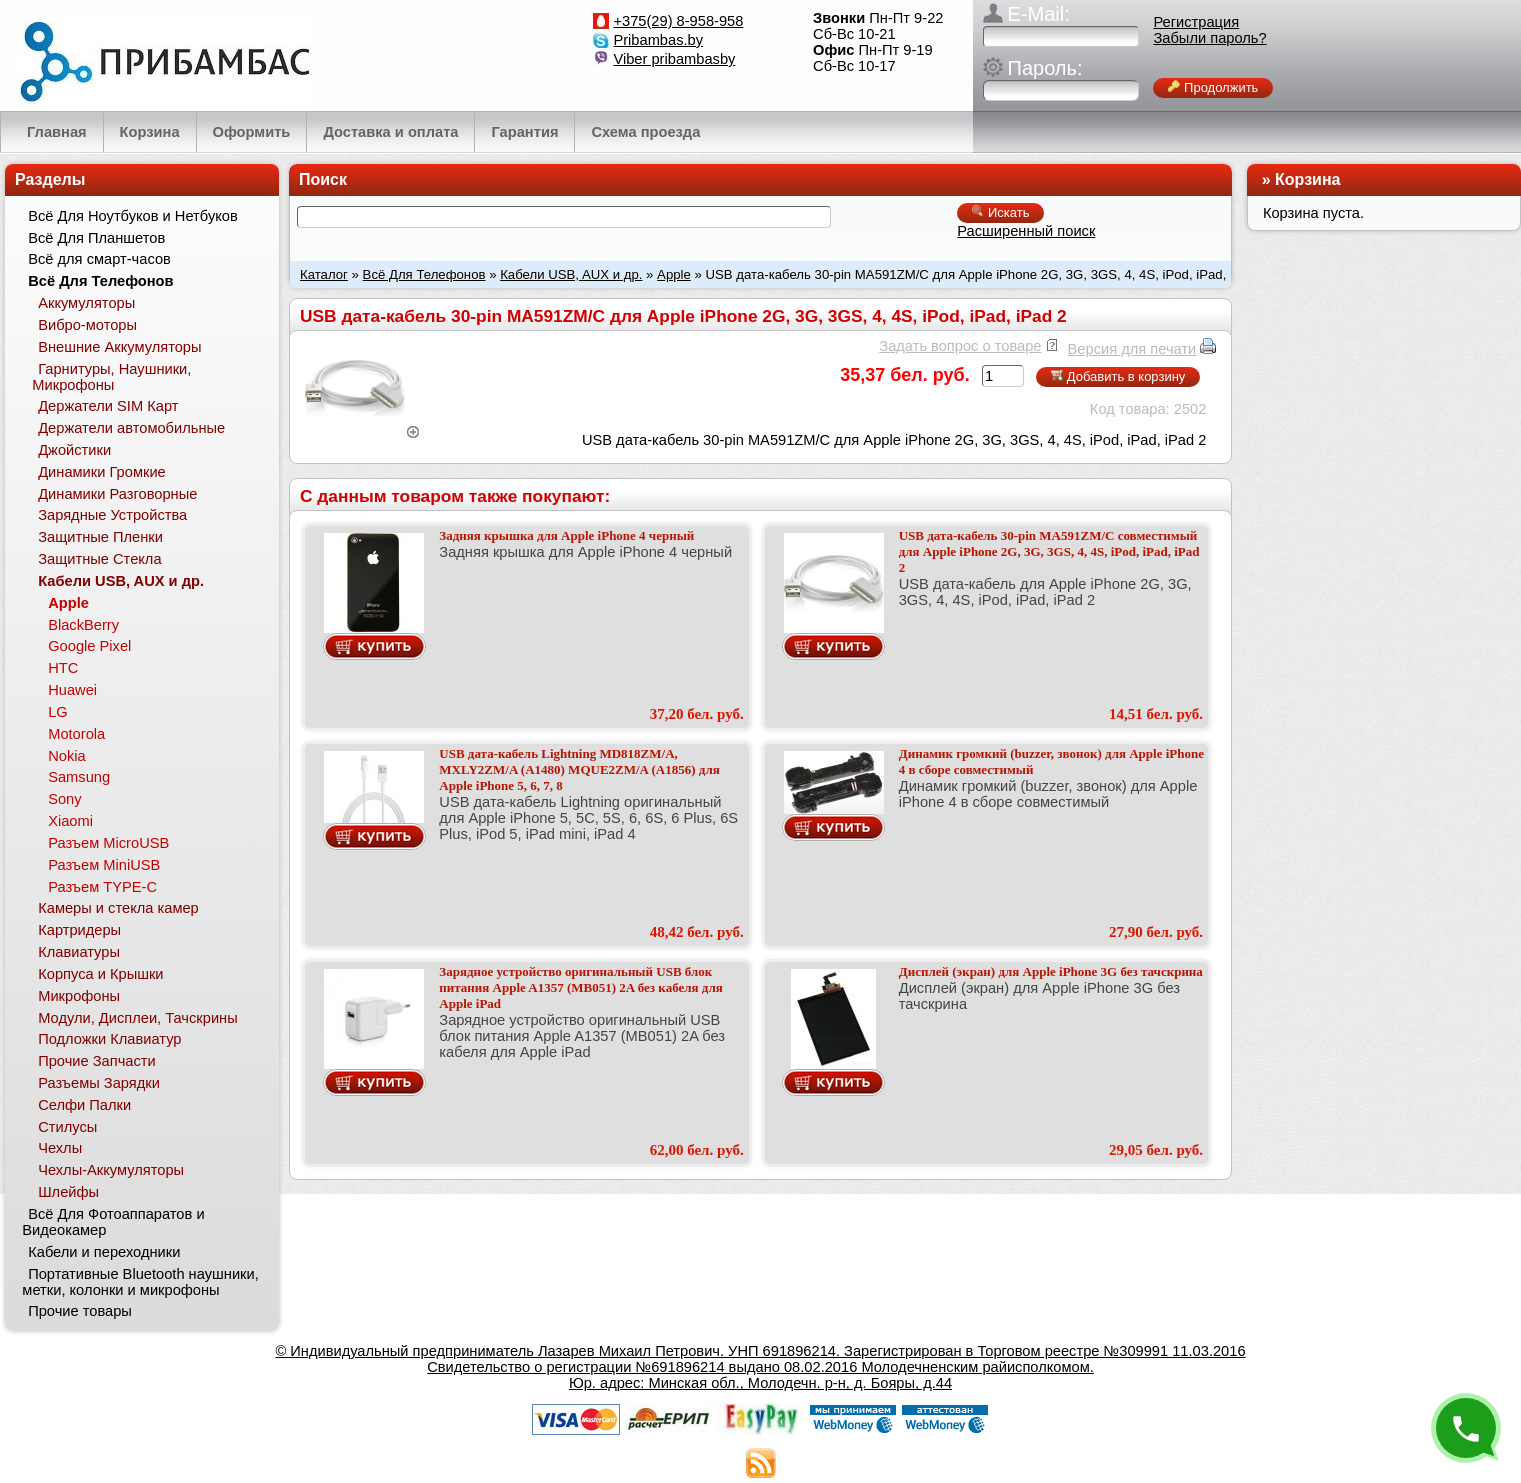 Image resolution: width=1521 pixels, height=1483 pixels. I want to click on Google Pixel, so click(89, 646).